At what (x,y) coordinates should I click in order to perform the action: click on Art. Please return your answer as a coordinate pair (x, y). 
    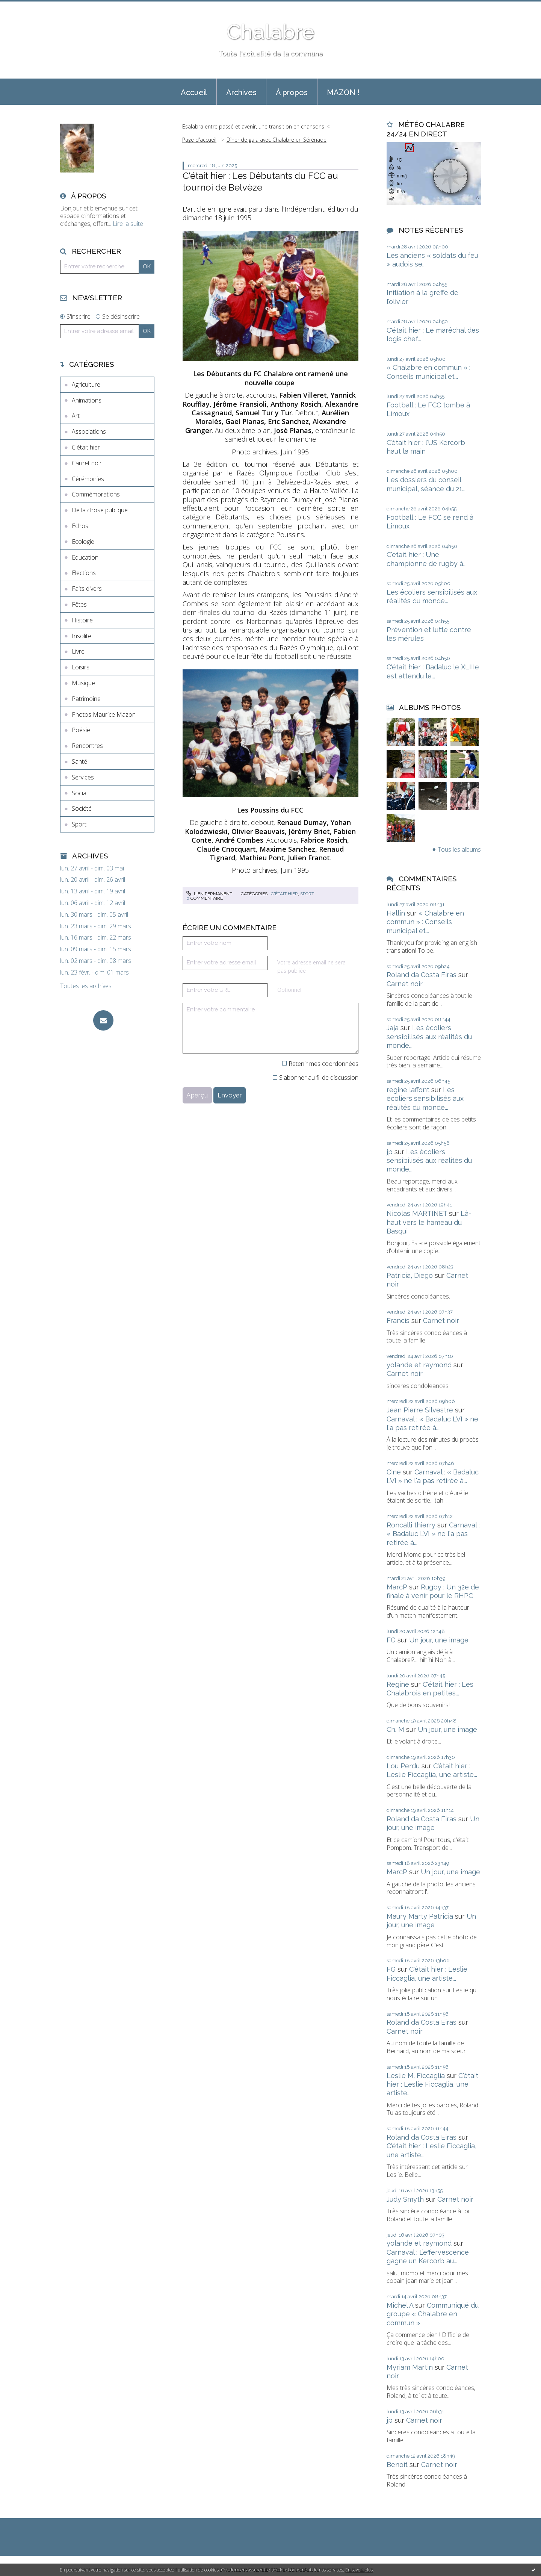
    Looking at the image, I should click on (76, 416).